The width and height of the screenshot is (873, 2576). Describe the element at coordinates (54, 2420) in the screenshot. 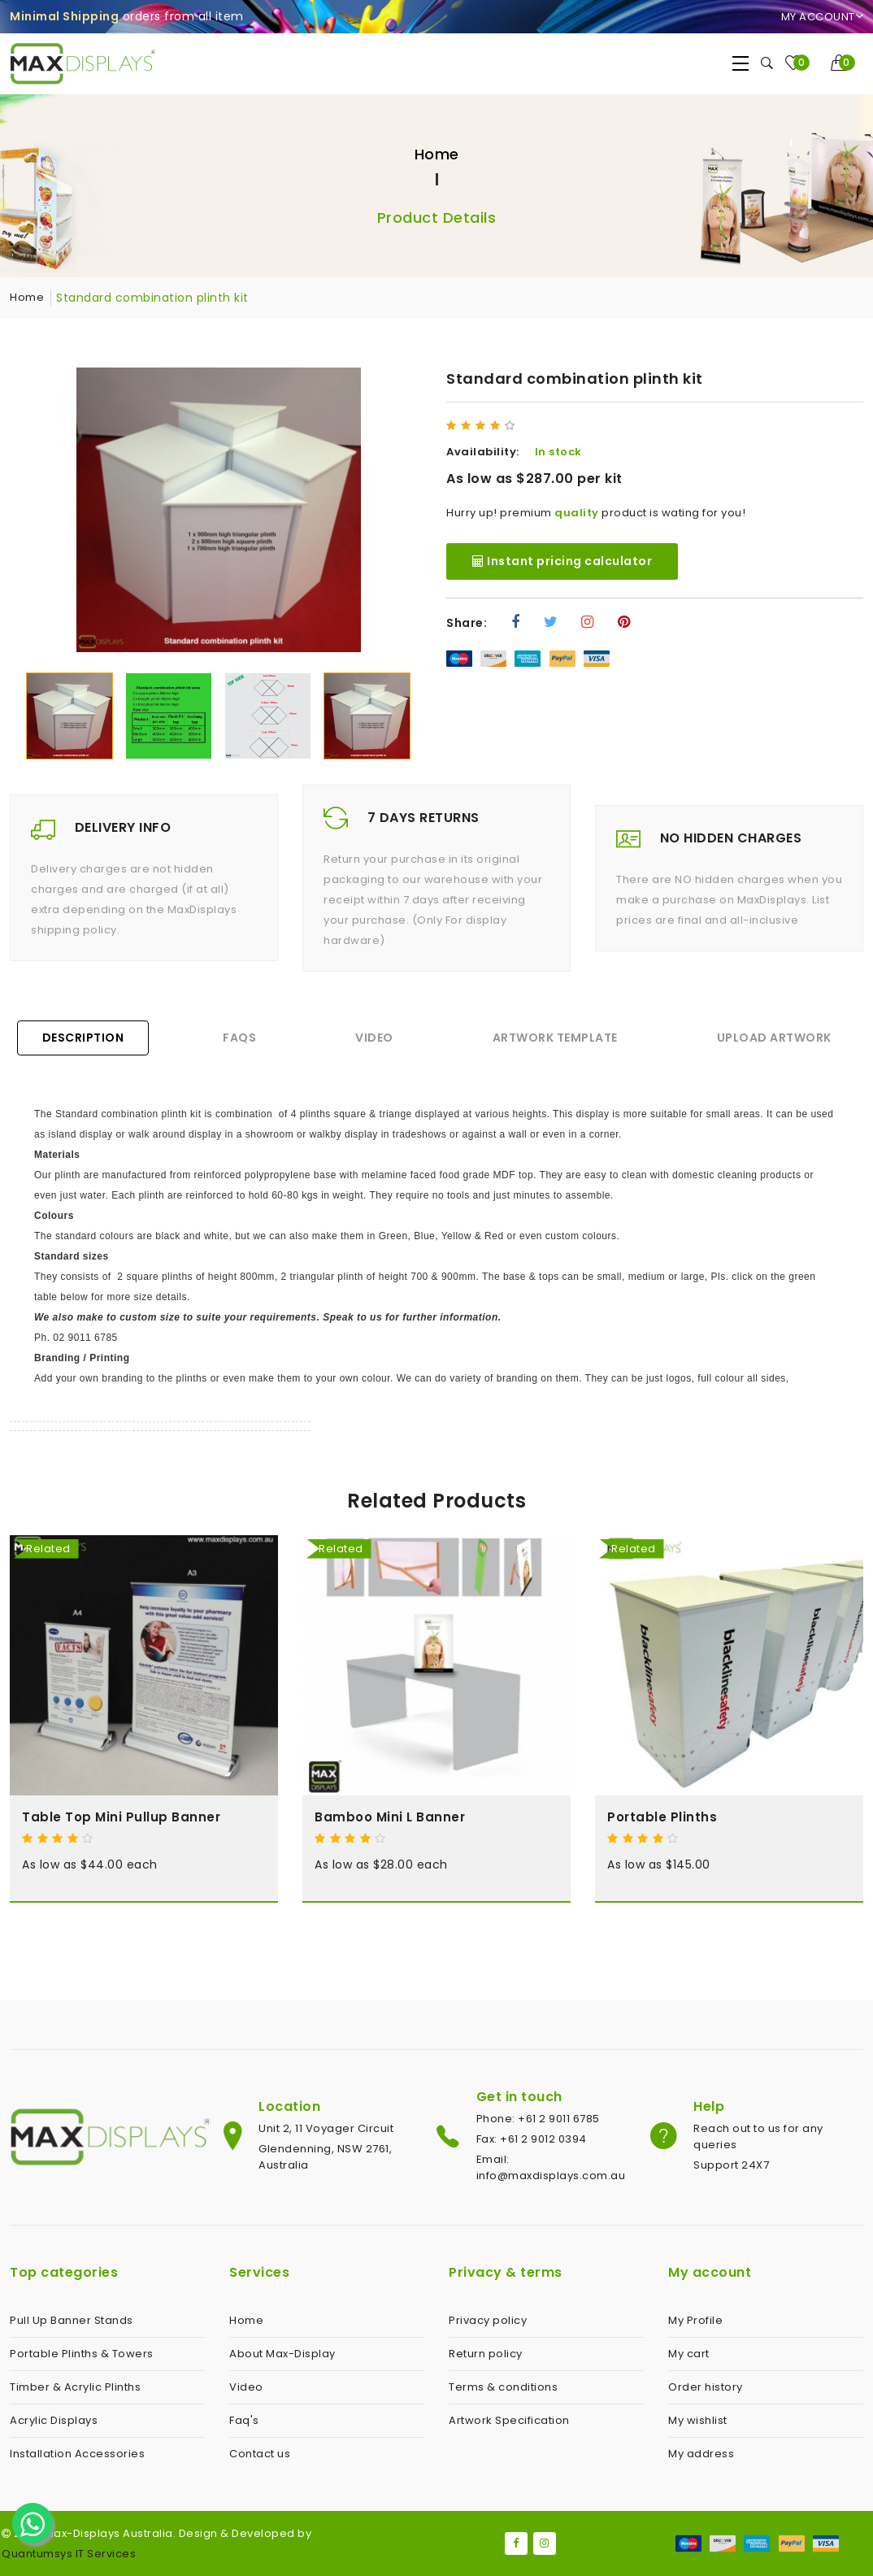

I see `Acrylic Displays` at that location.